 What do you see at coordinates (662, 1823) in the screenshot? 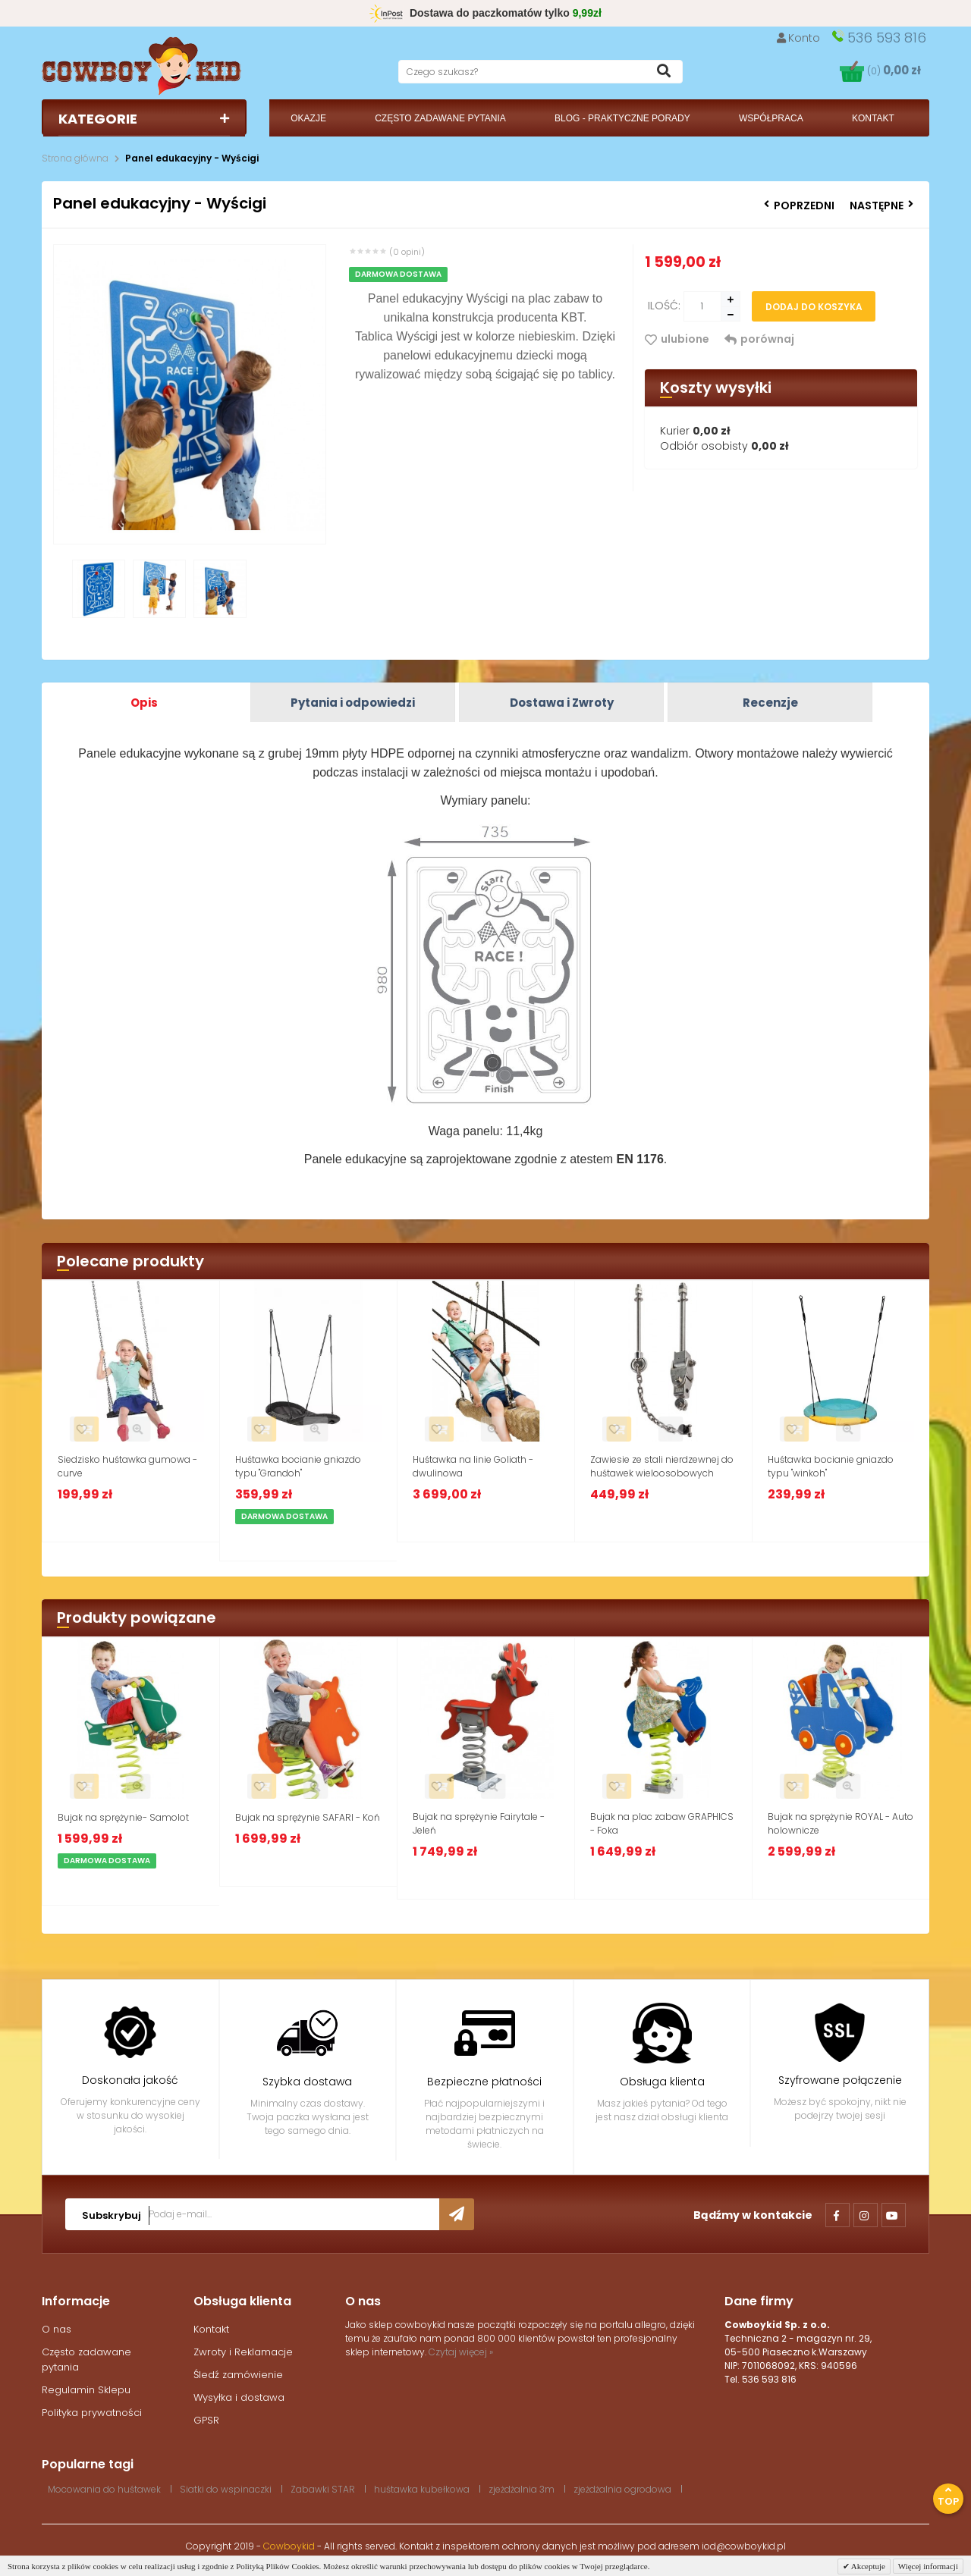
I see `Bujak na plac zabaw GRAPHICS - Foka` at bounding box center [662, 1823].